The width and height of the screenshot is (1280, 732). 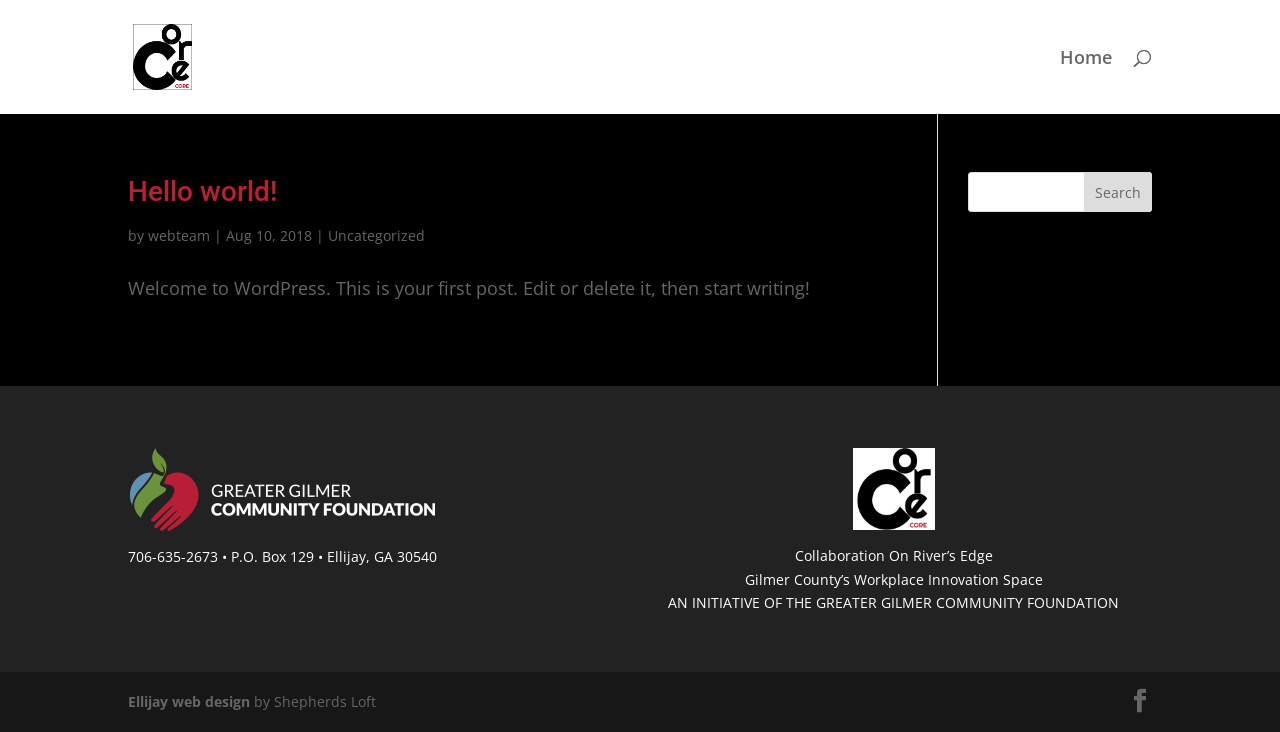 What do you see at coordinates (189, 701) in the screenshot?
I see `Ellijay web design` at bounding box center [189, 701].